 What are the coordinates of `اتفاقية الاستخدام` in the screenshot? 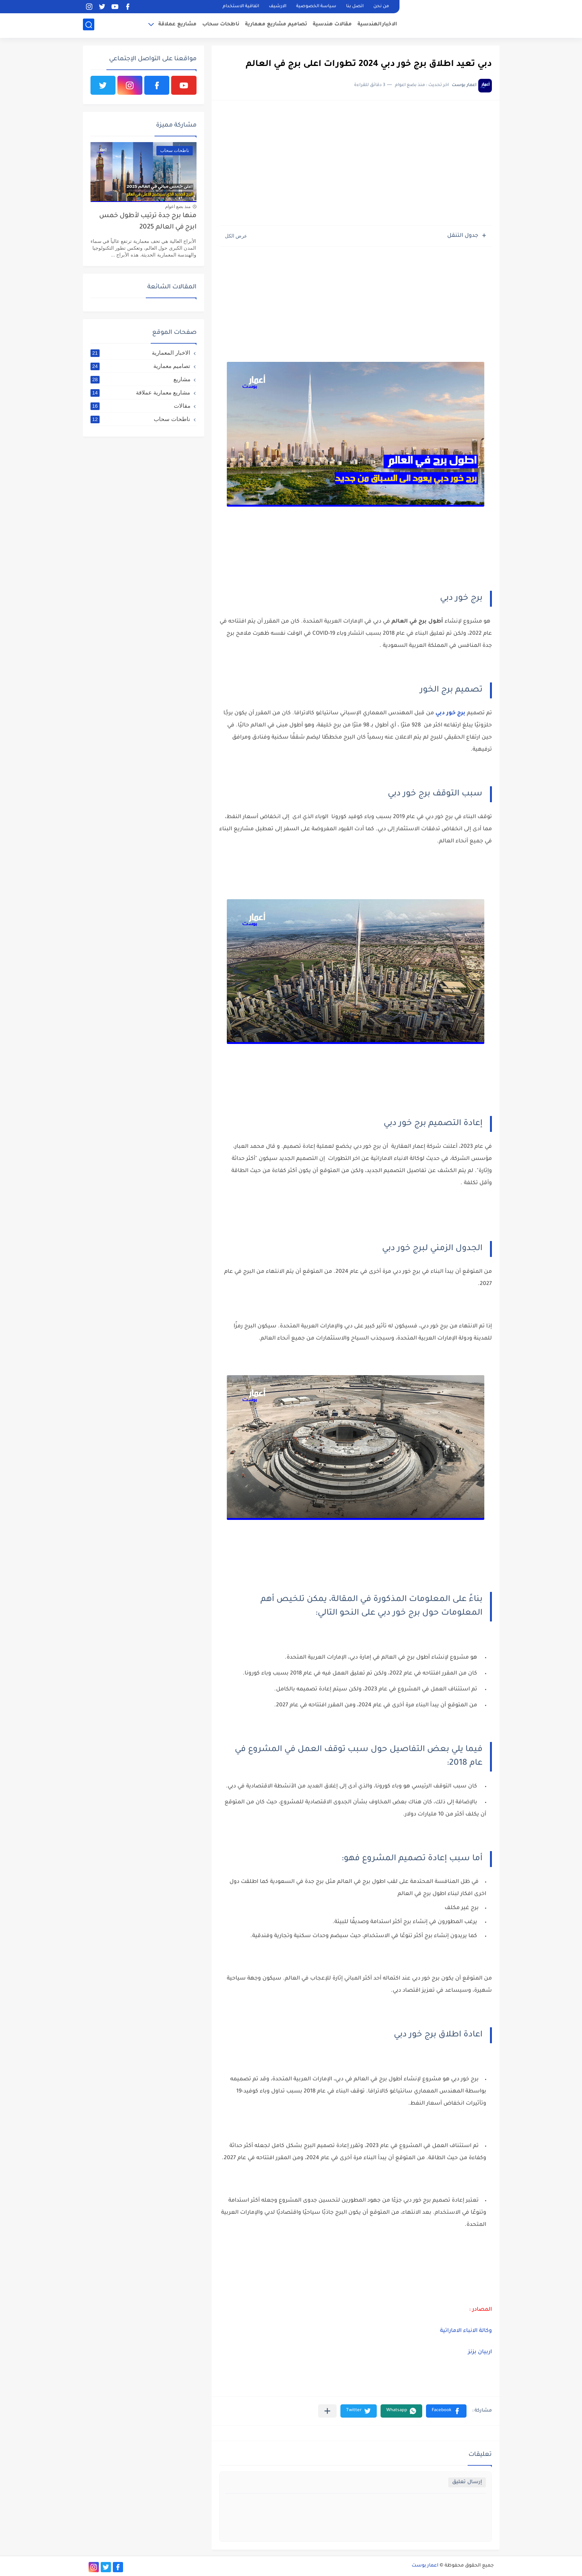 It's located at (241, 6).